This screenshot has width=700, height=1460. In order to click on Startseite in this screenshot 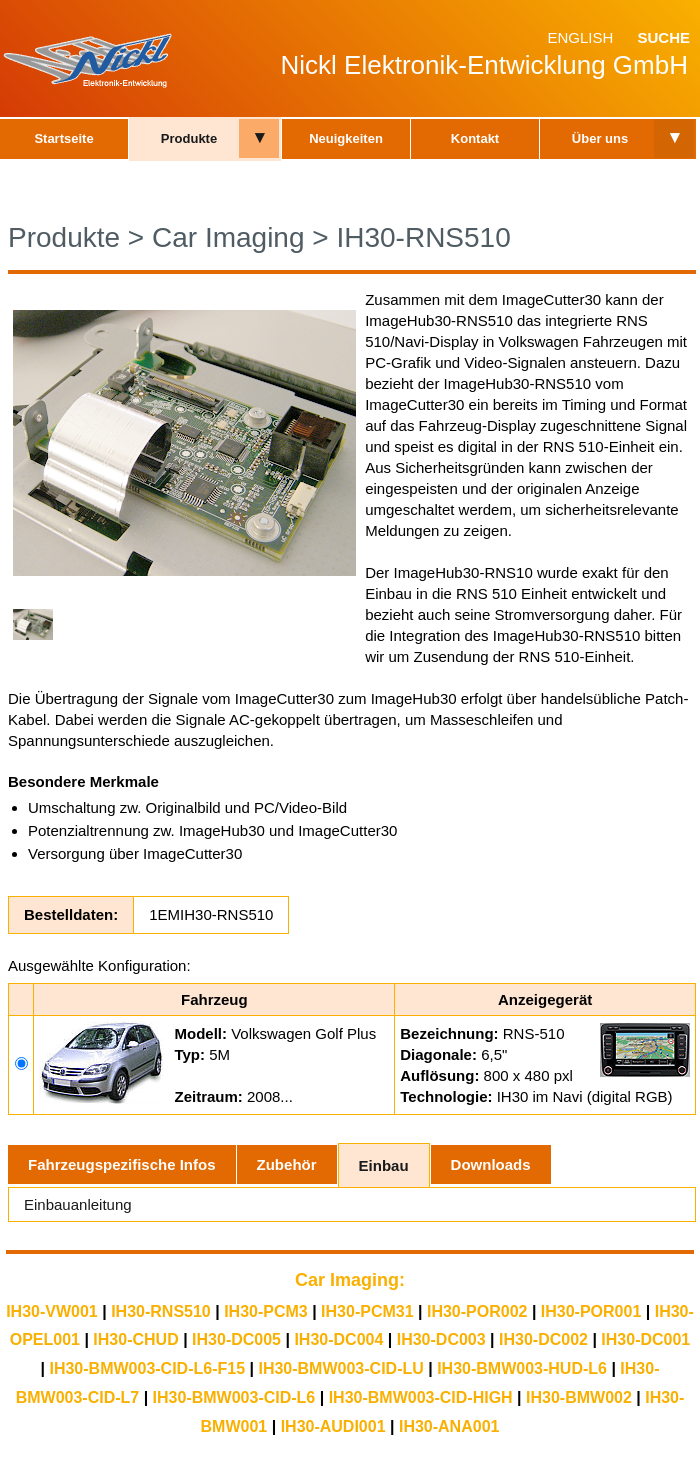, I will do `click(63, 138)`.